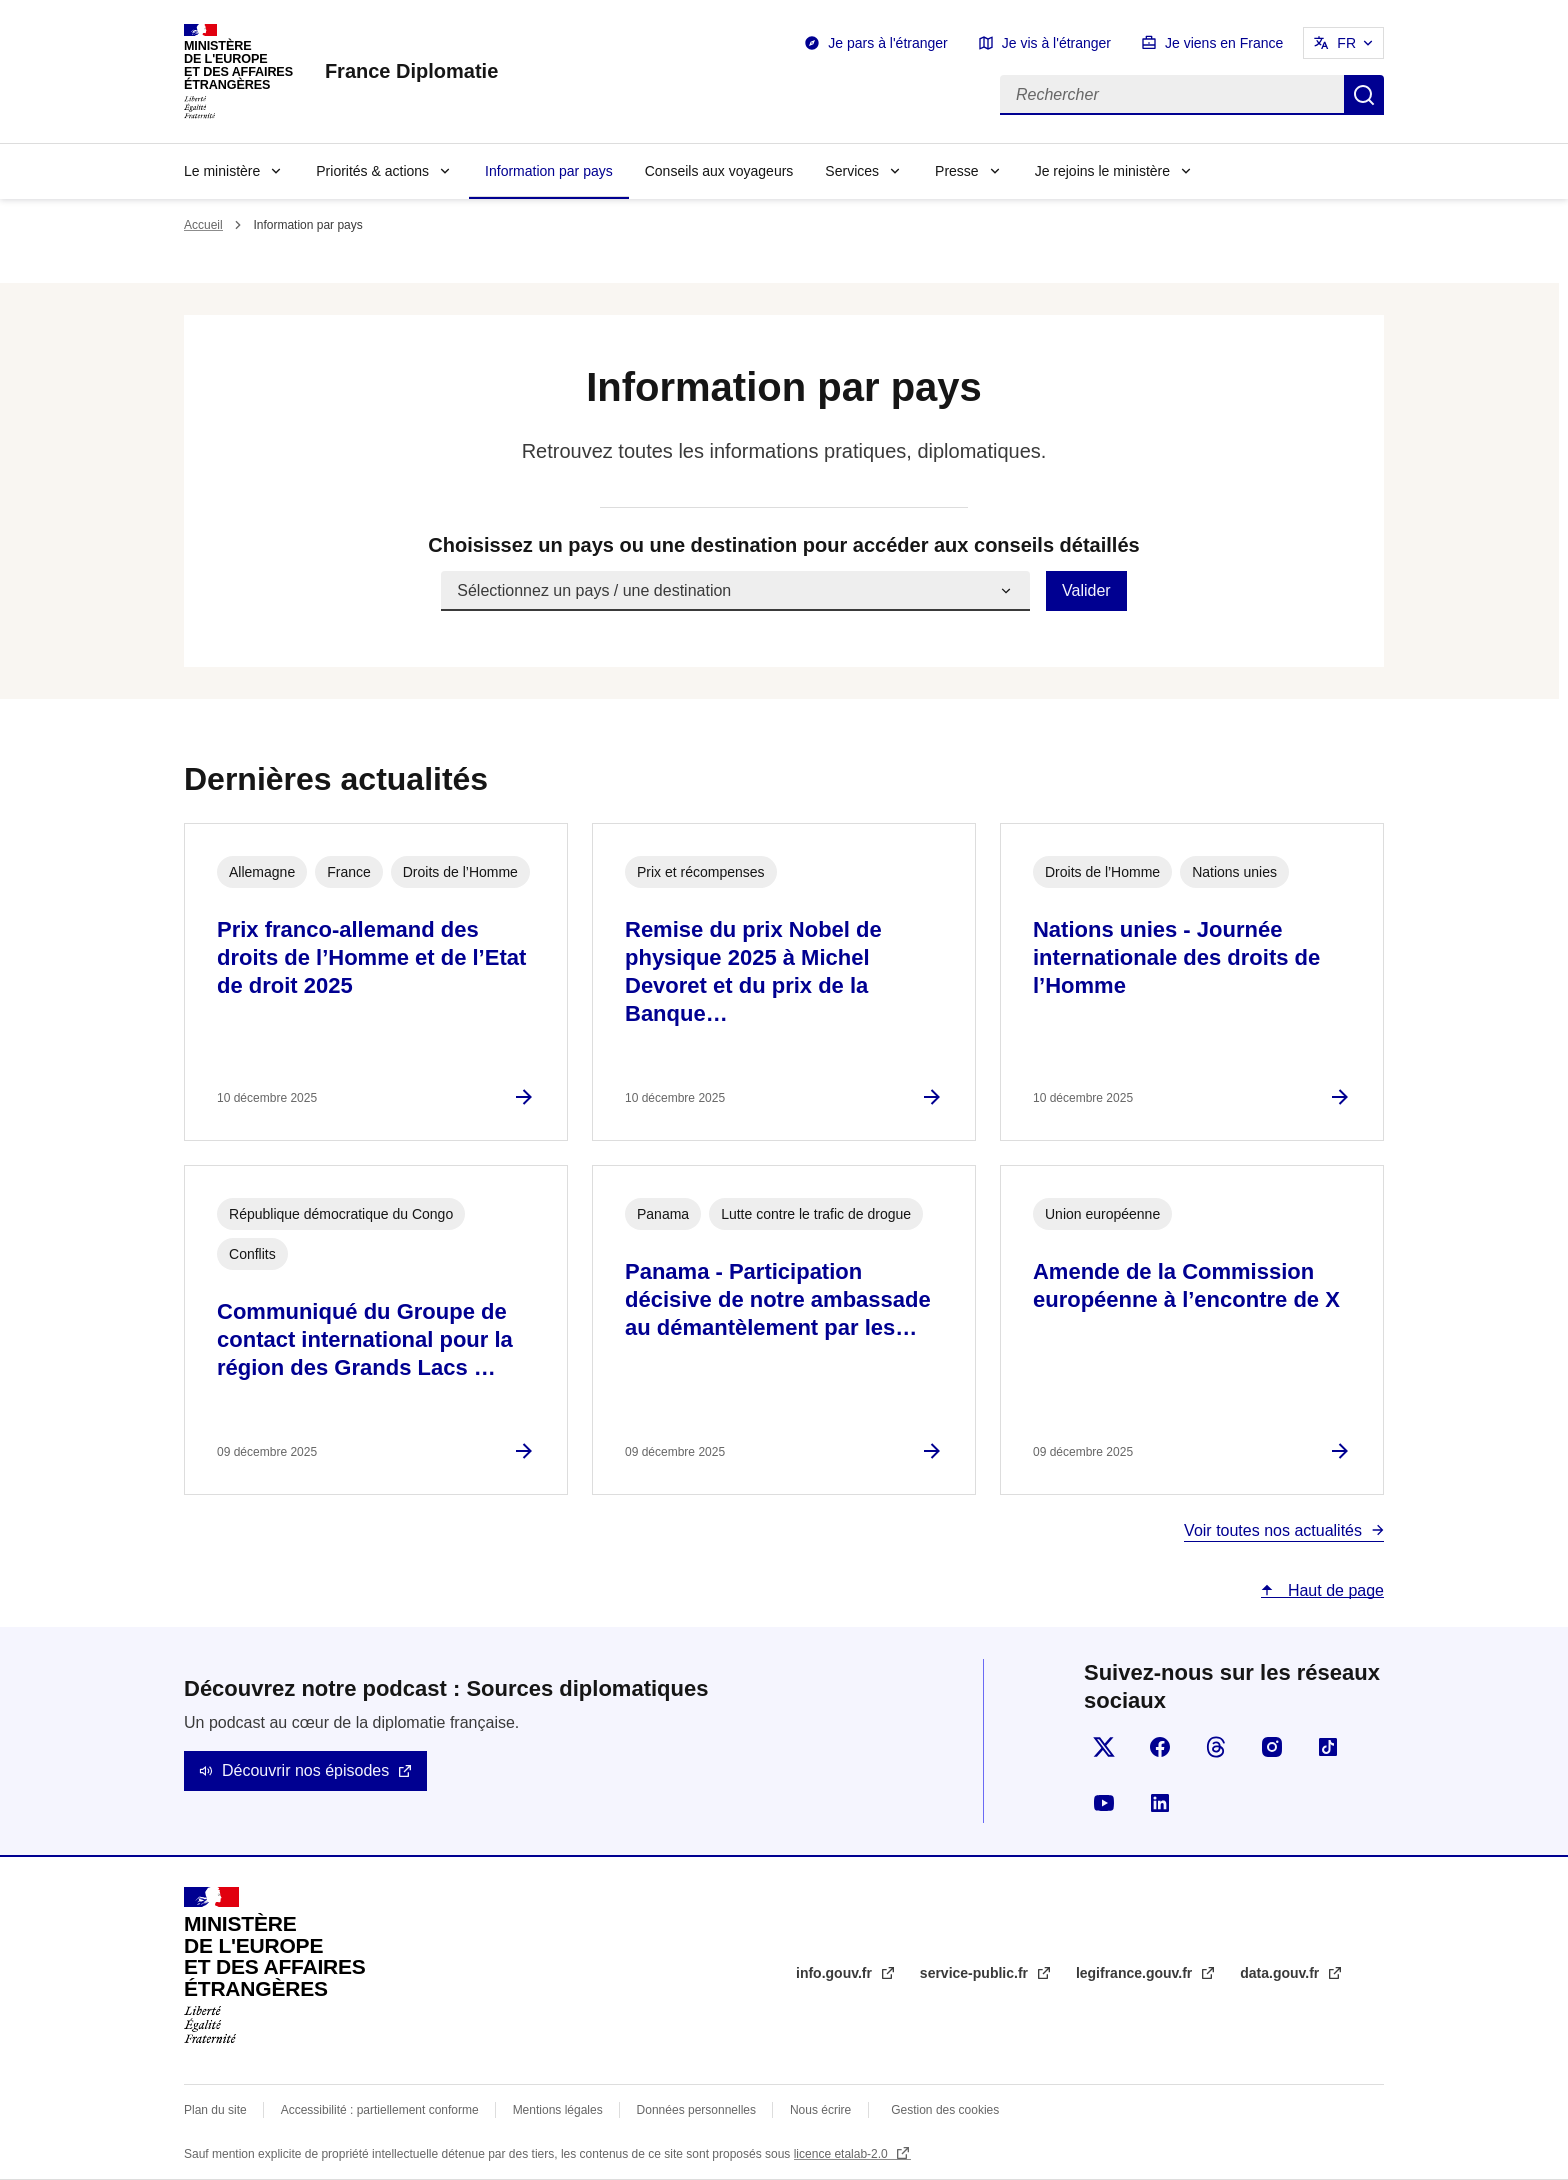  What do you see at coordinates (1333, 1590) in the screenshot?
I see `Haut de page` at bounding box center [1333, 1590].